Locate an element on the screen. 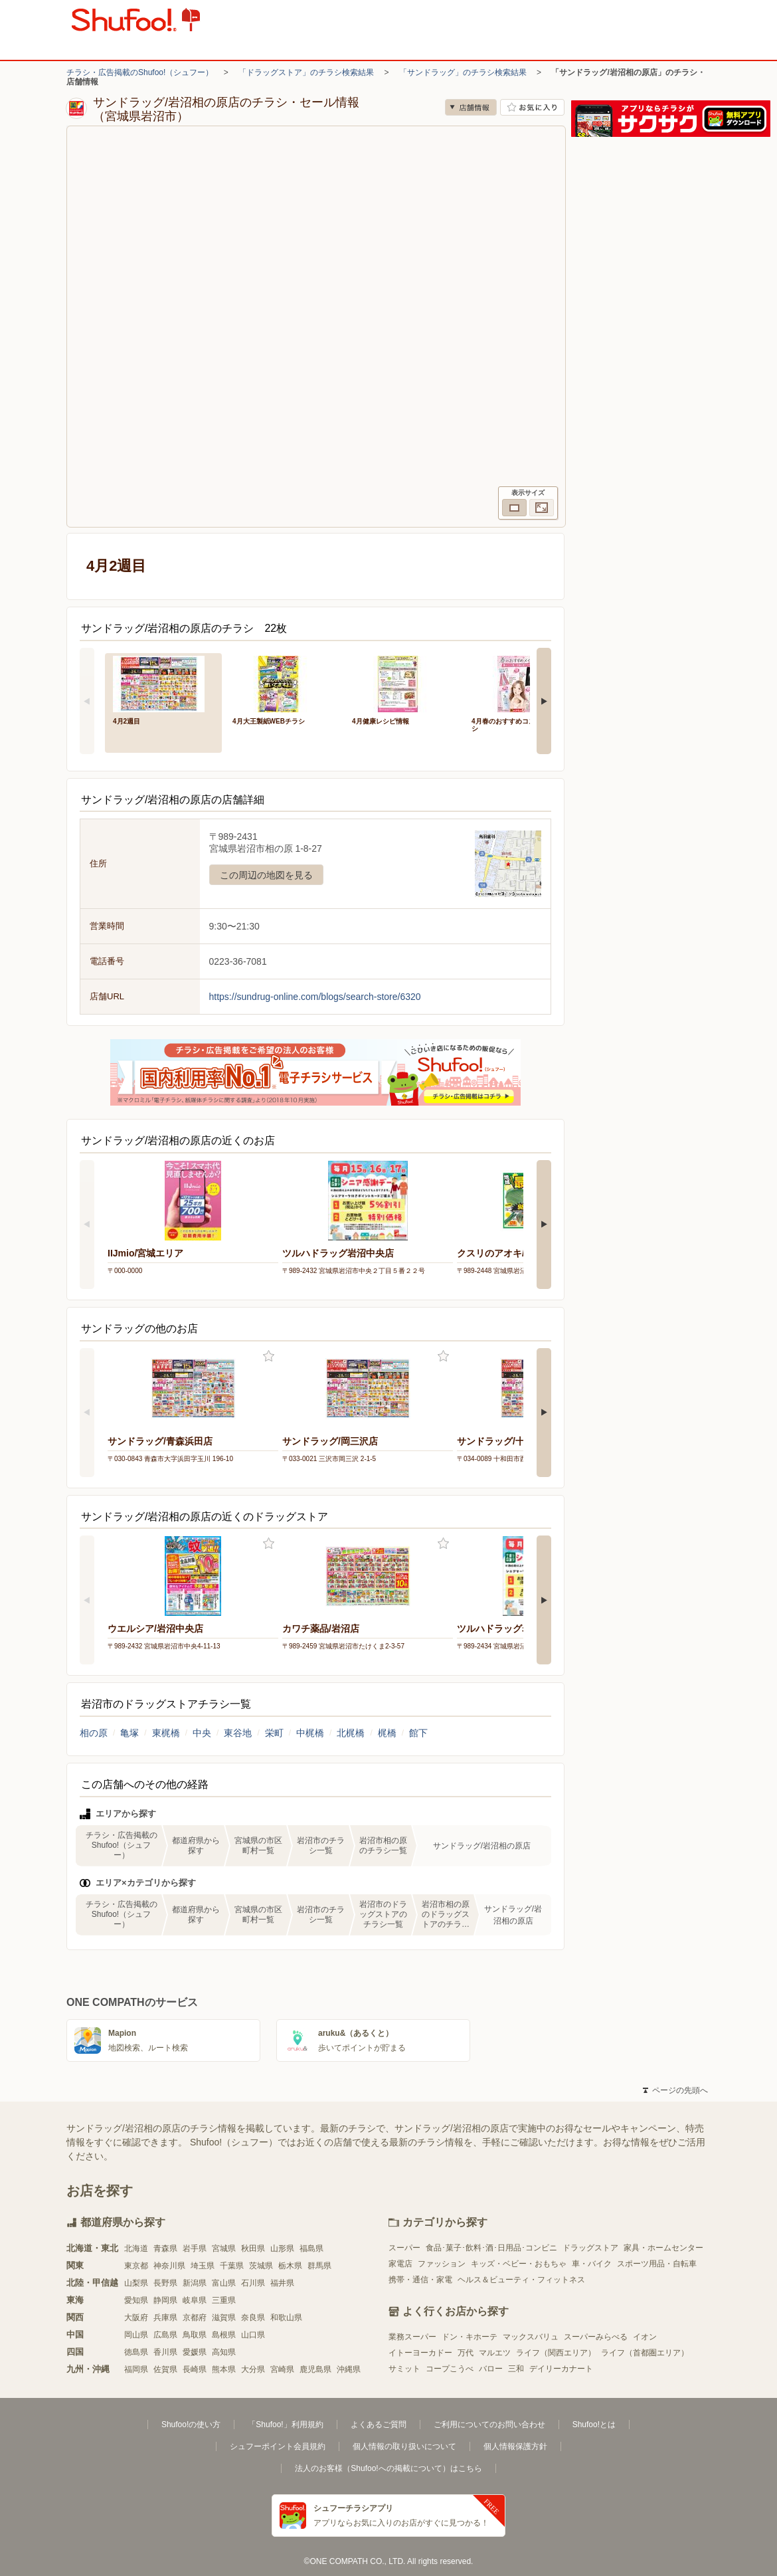 This screenshot has height=2576, width=777. 石川県 is located at coordinates (253, 2283).